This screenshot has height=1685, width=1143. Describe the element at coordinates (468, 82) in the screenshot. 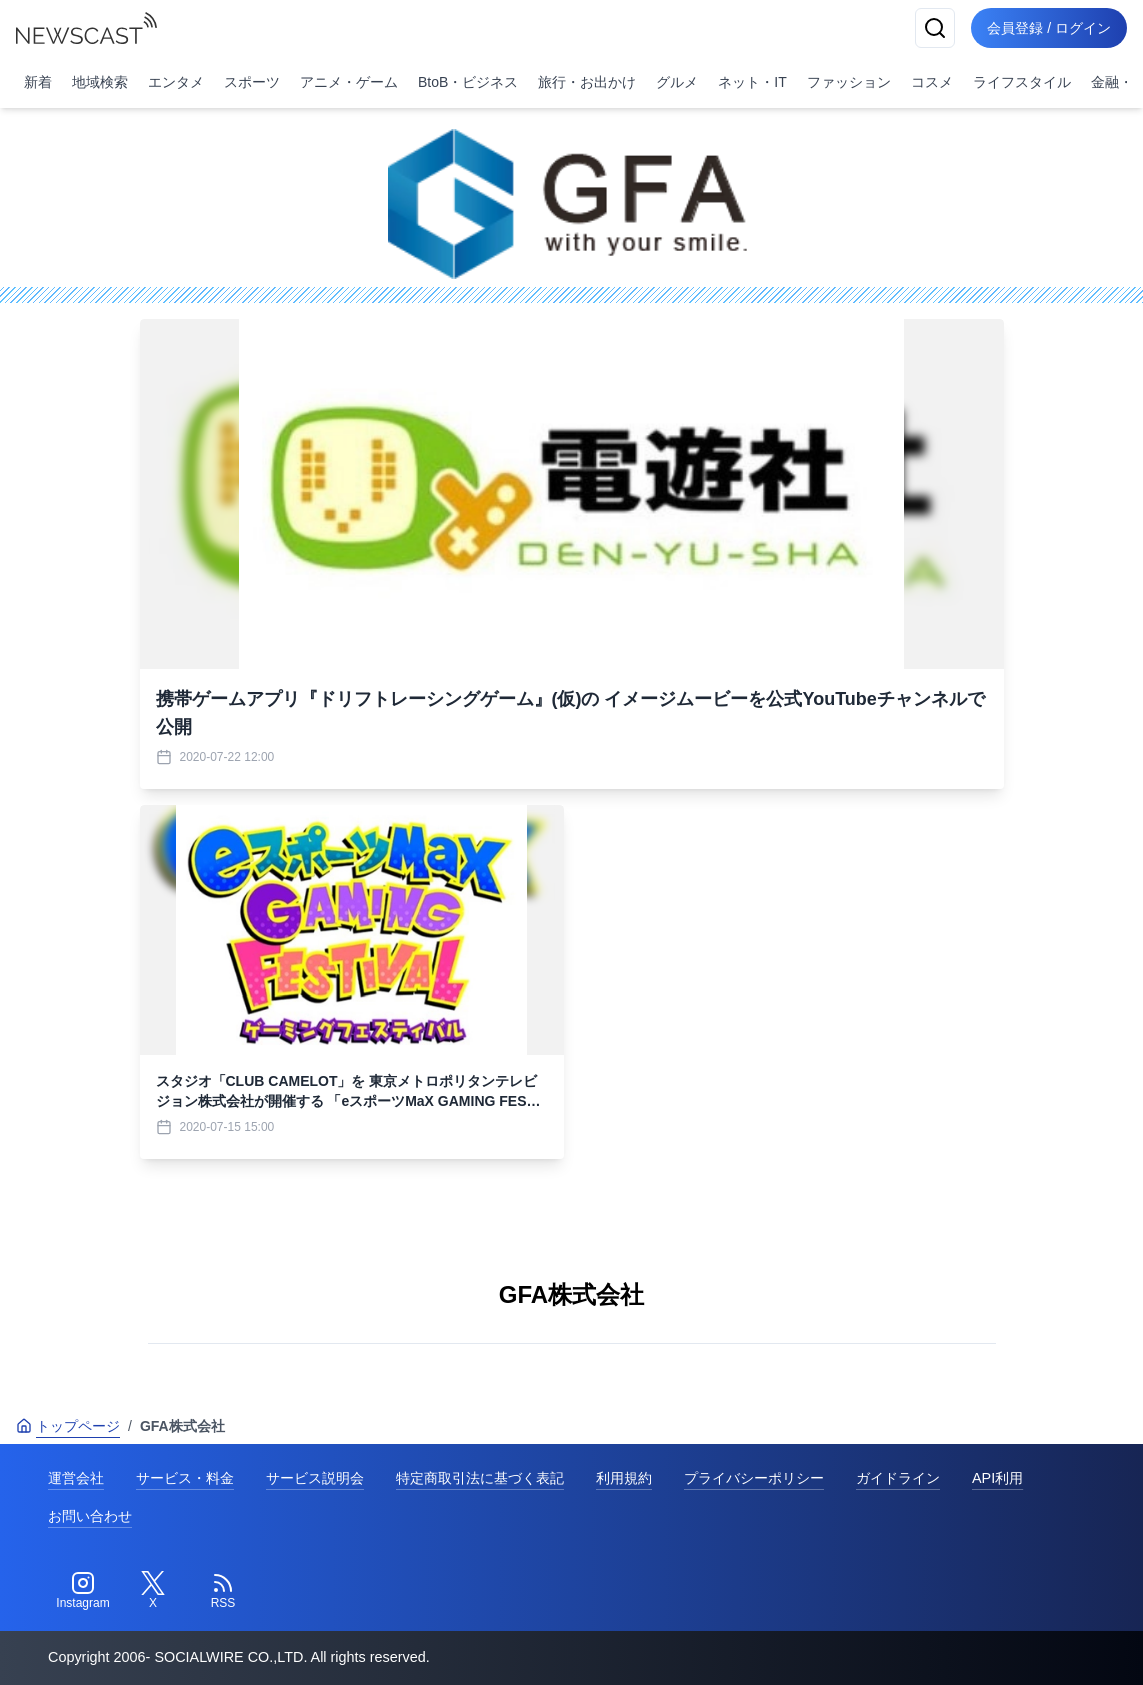

I see `BtoB・ビジネス` at that location.